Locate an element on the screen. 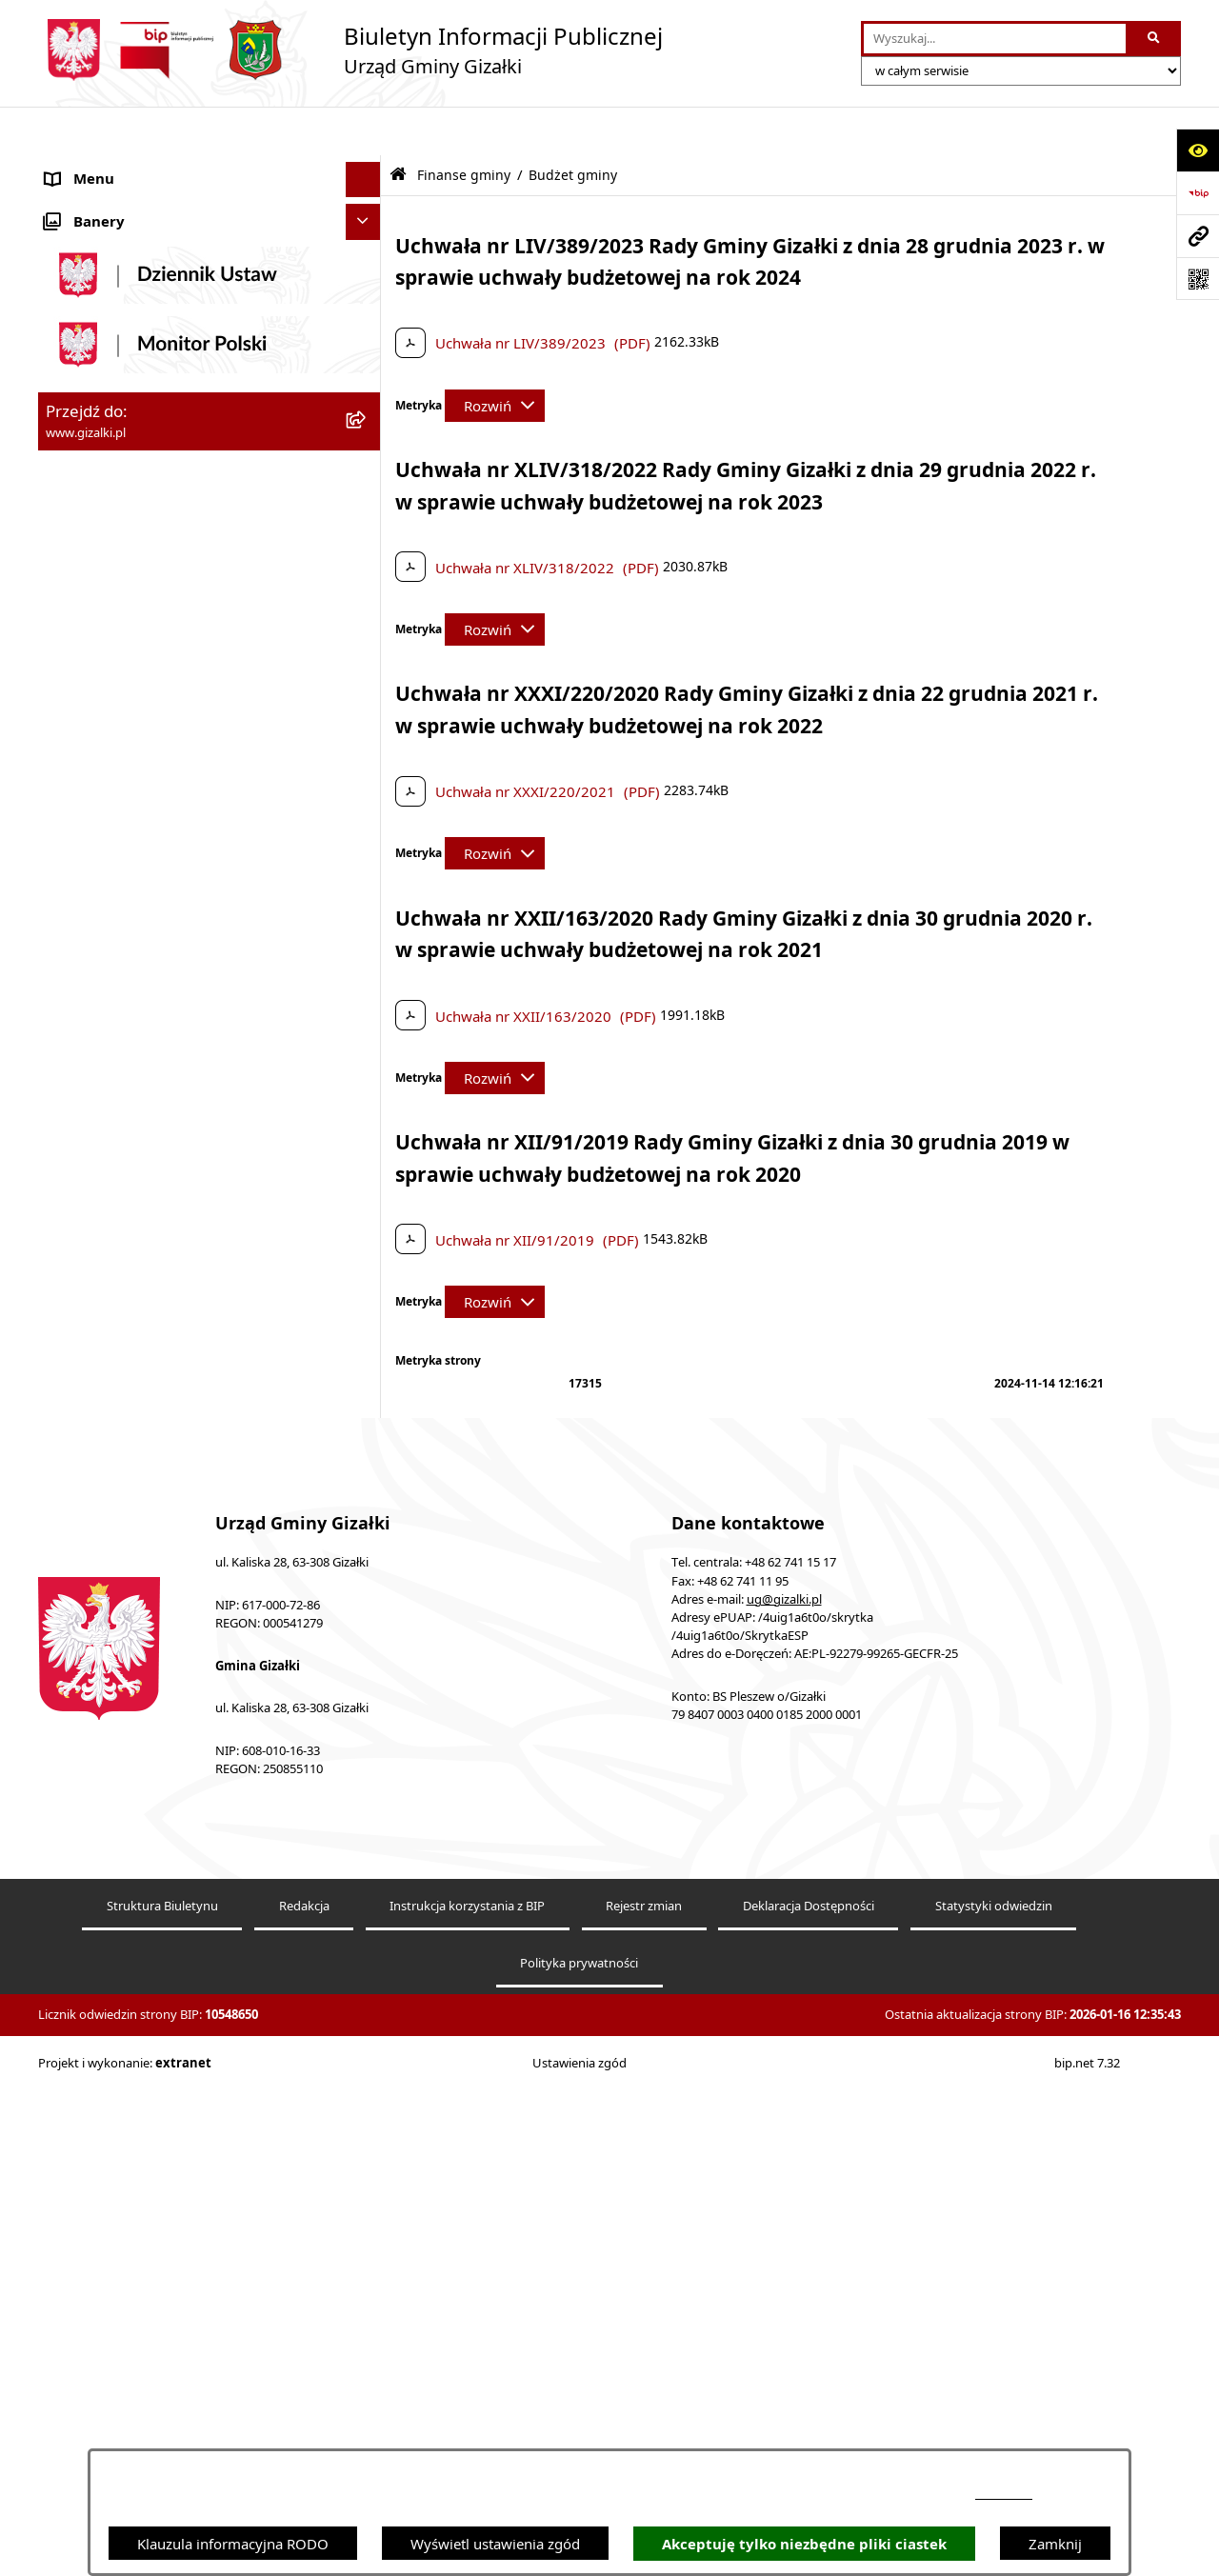 This screenshot has width=1219, height=2576. [rozwiń: Zamówienia publiczne] is located at coordinates (367, 551).